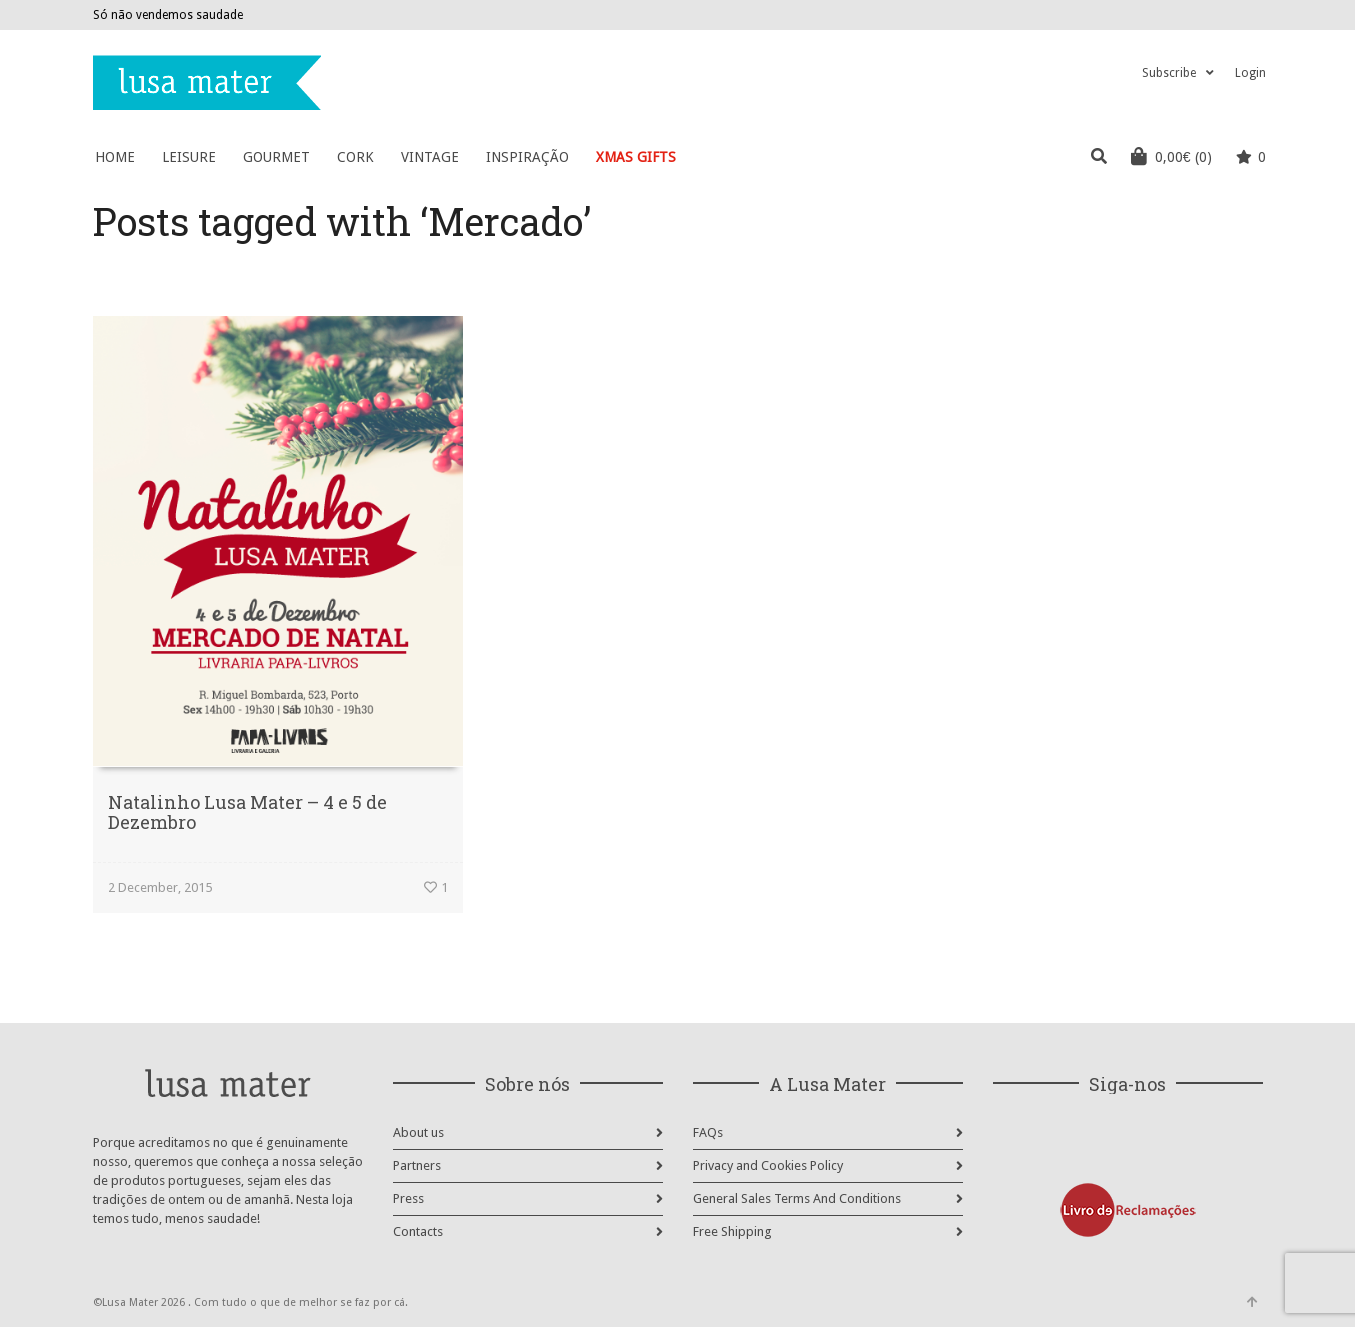  What do you see at coordinates (708, 1132) in the screenshot?
I see `FAQs` at bounding box center [708, 1132].